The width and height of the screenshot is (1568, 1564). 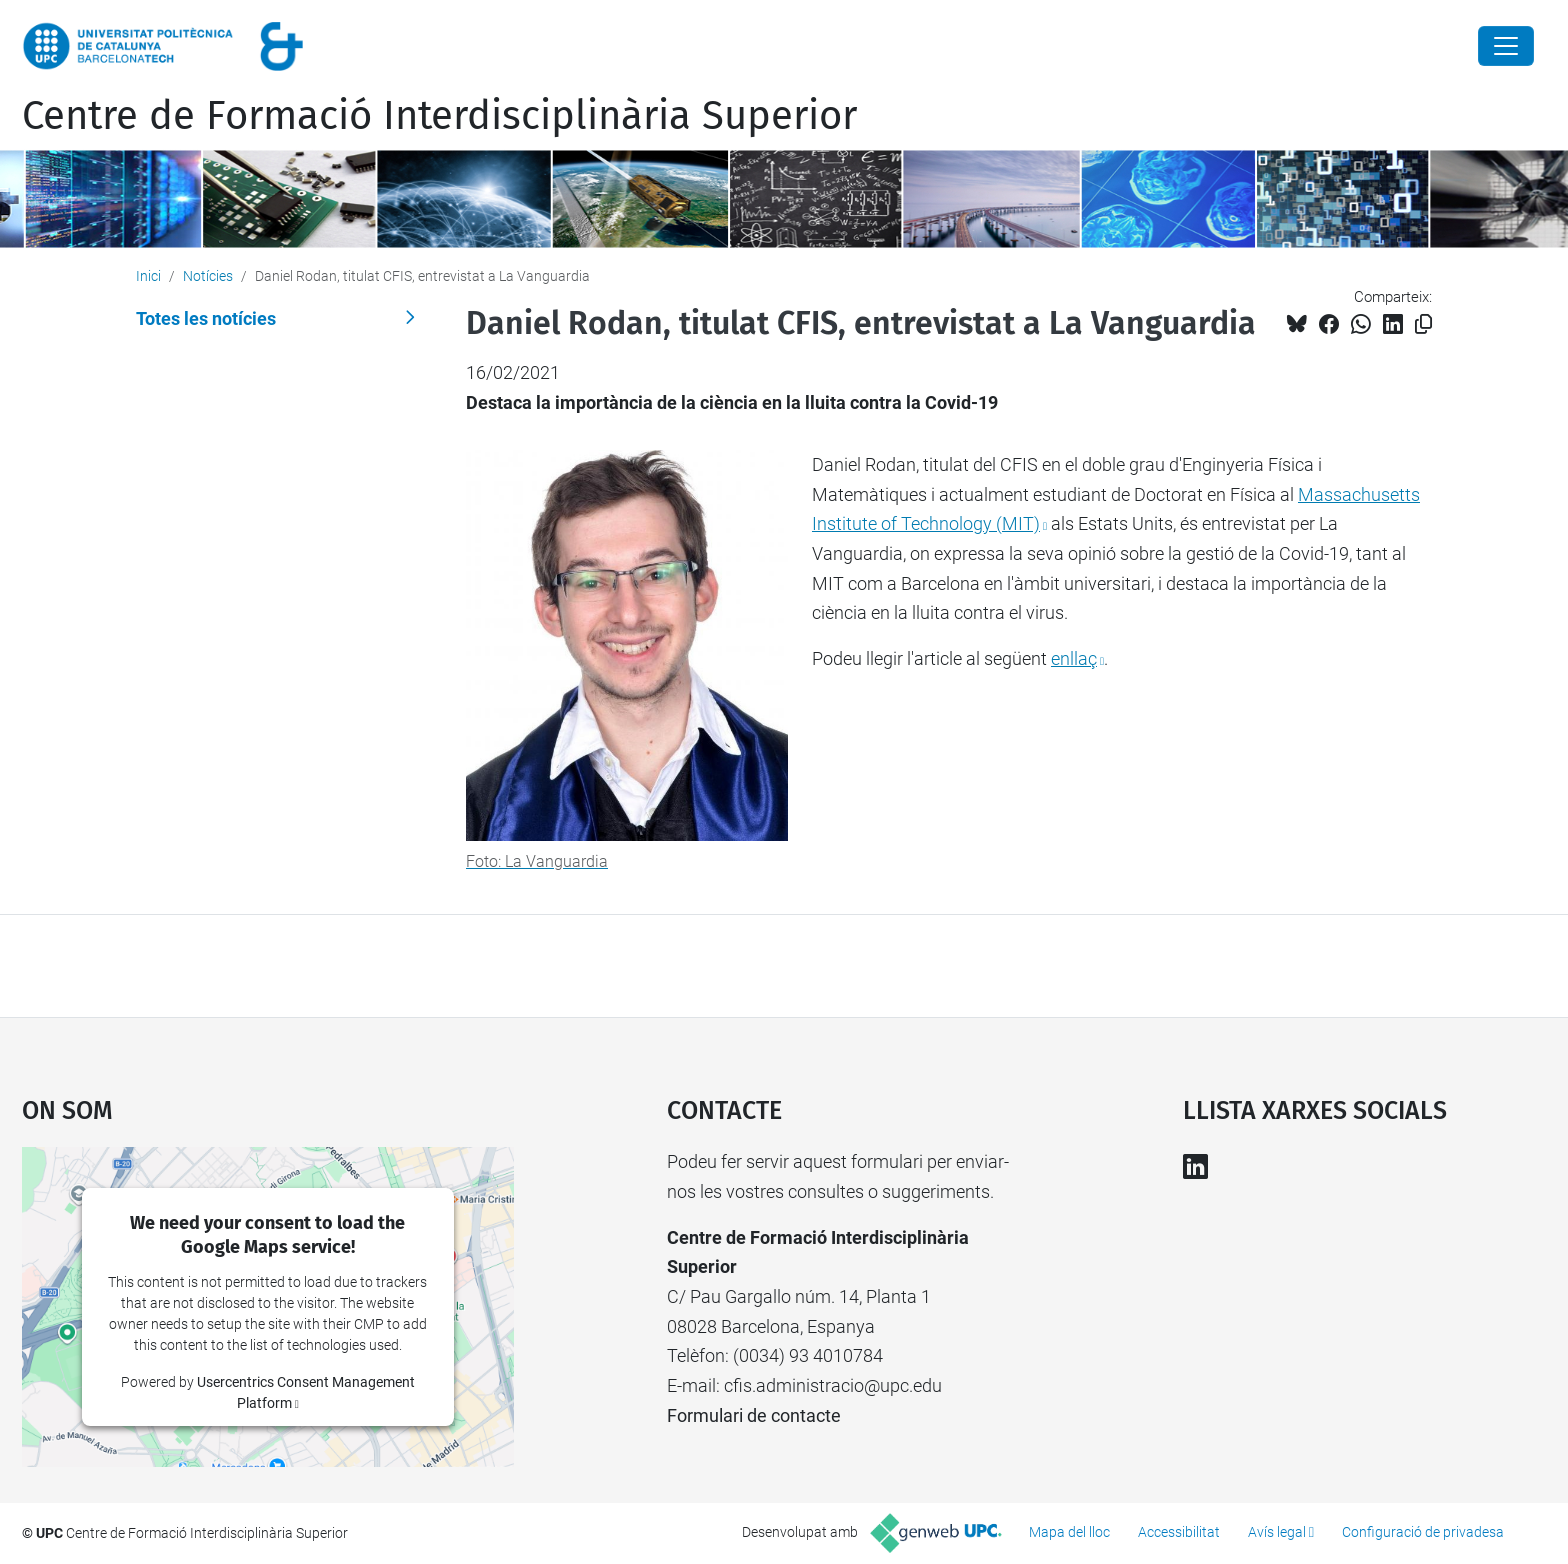 What do you see at coordinates (1074, 658) in the screenshot?
I see `enllaç` at bounding box center [1074, 658].